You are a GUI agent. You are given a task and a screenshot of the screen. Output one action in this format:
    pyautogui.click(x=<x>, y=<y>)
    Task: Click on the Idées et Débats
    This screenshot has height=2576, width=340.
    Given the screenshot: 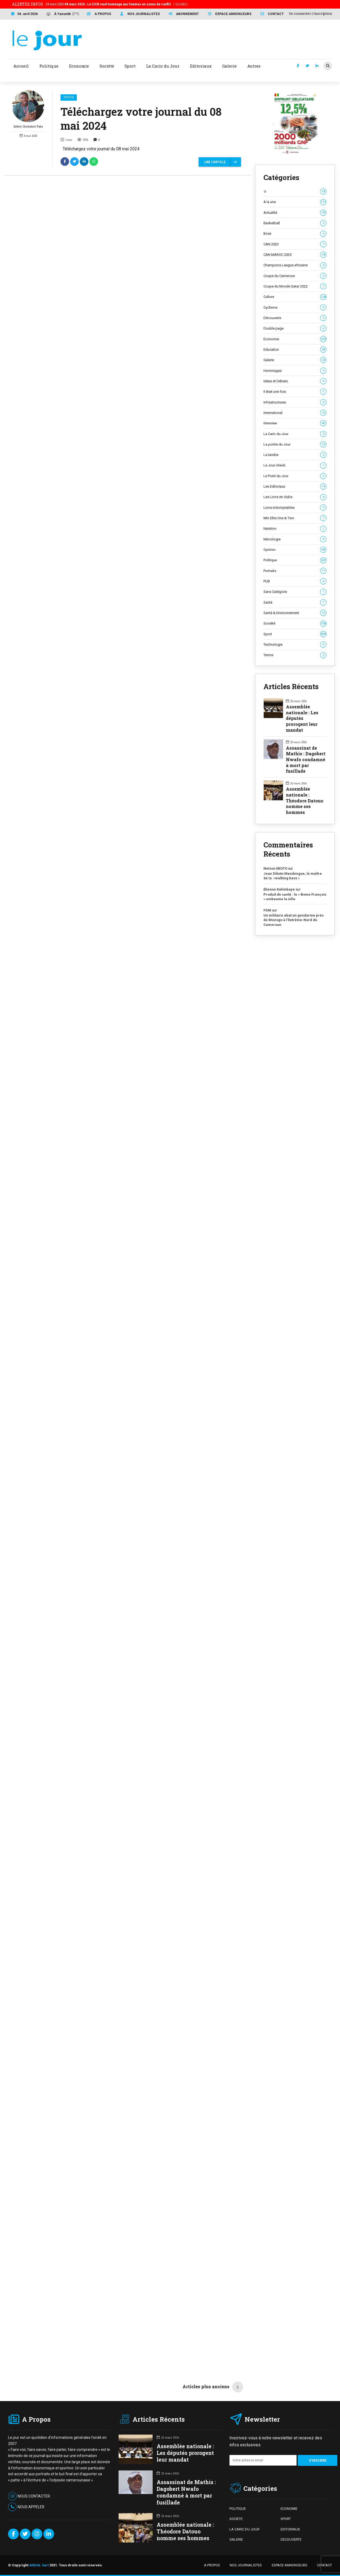 What is the action you would take?
    pyautogui.click(x=295, y=381)
    